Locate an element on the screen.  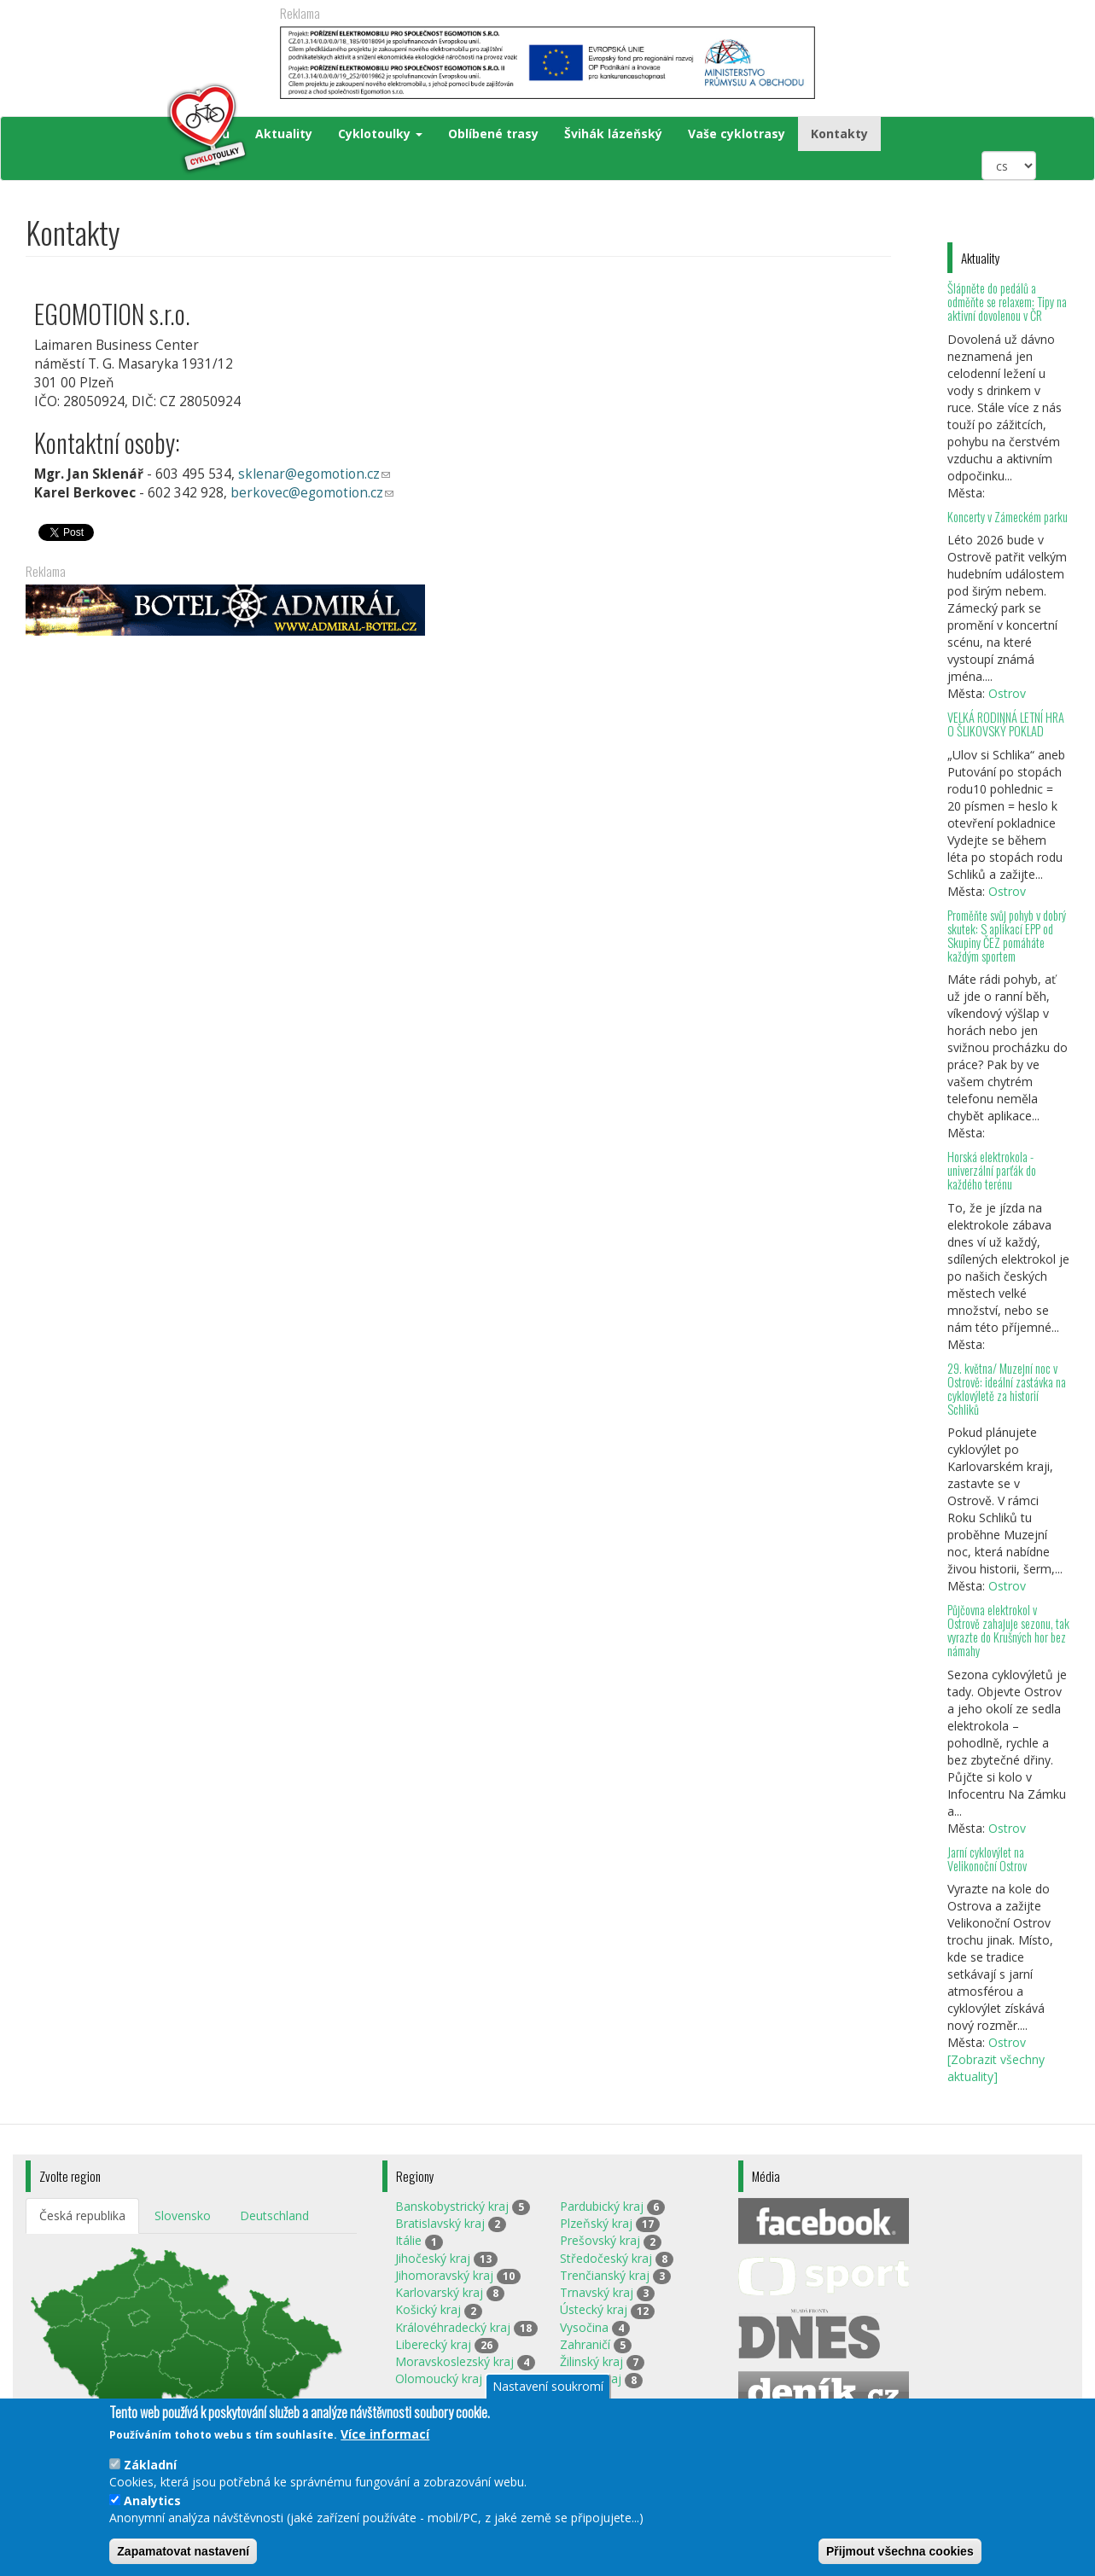
Aktuality is located at coordinates (283, 133).